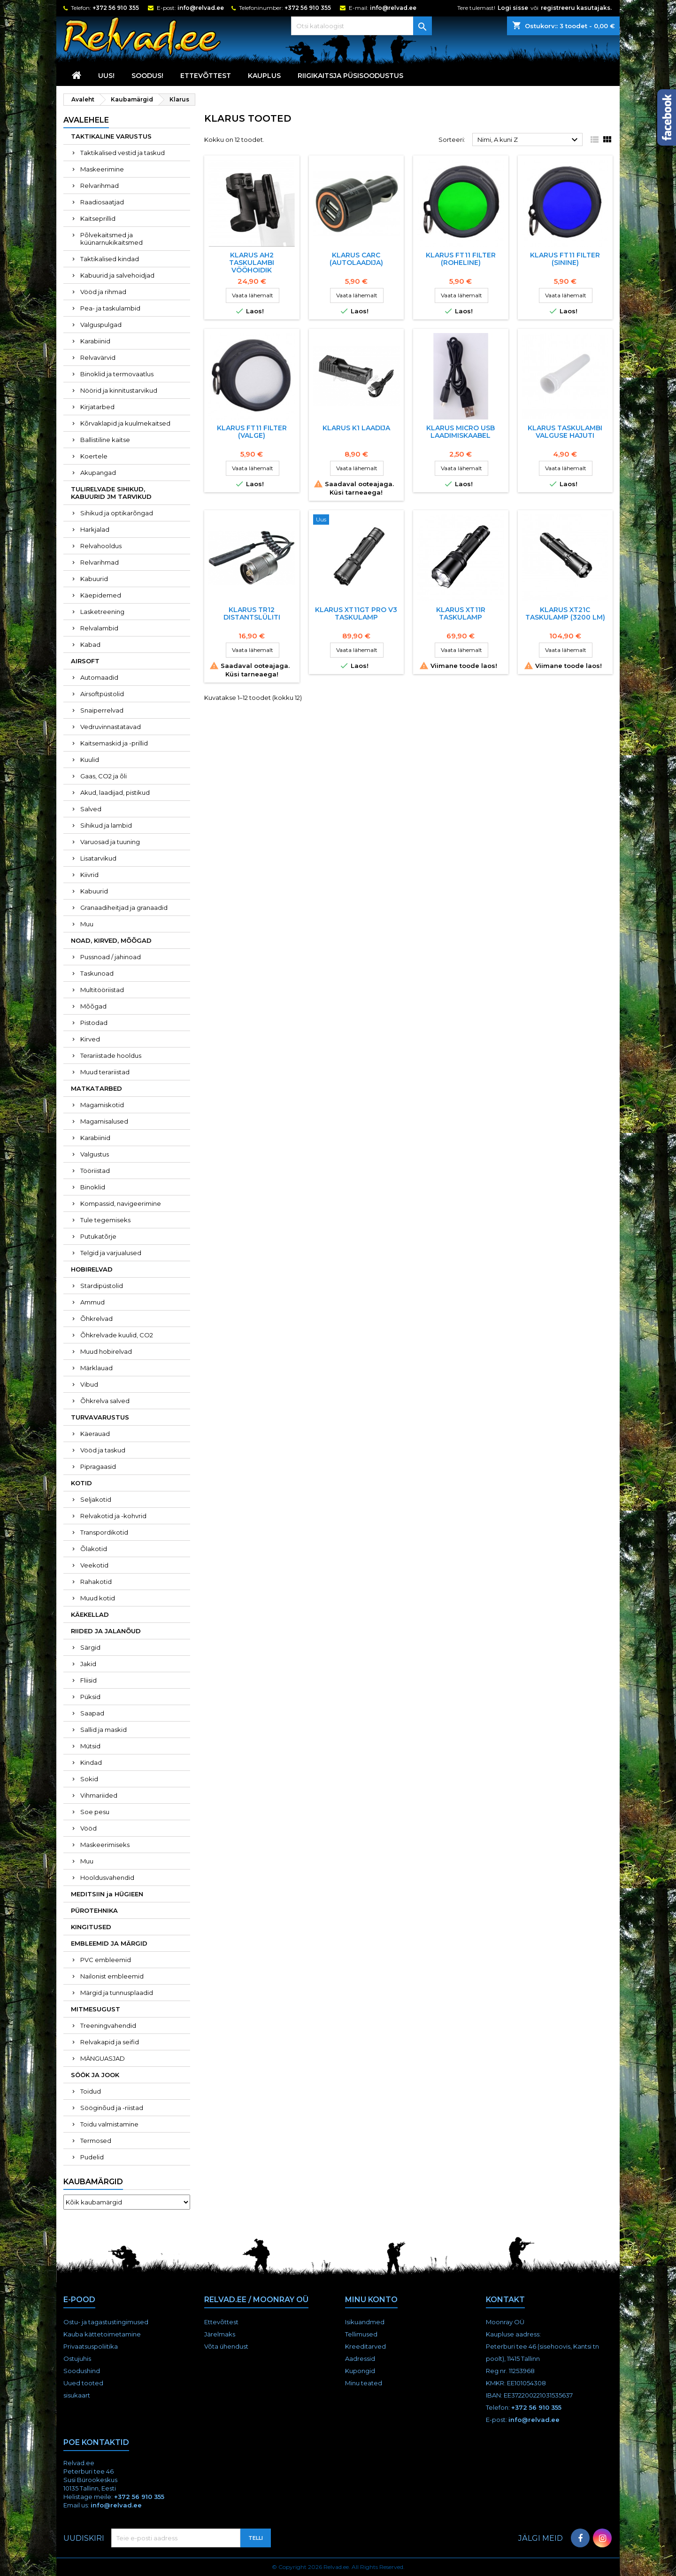  Describe the element at coordinates (92, 1713) in the screenshot. I see `Saapad` at that location.